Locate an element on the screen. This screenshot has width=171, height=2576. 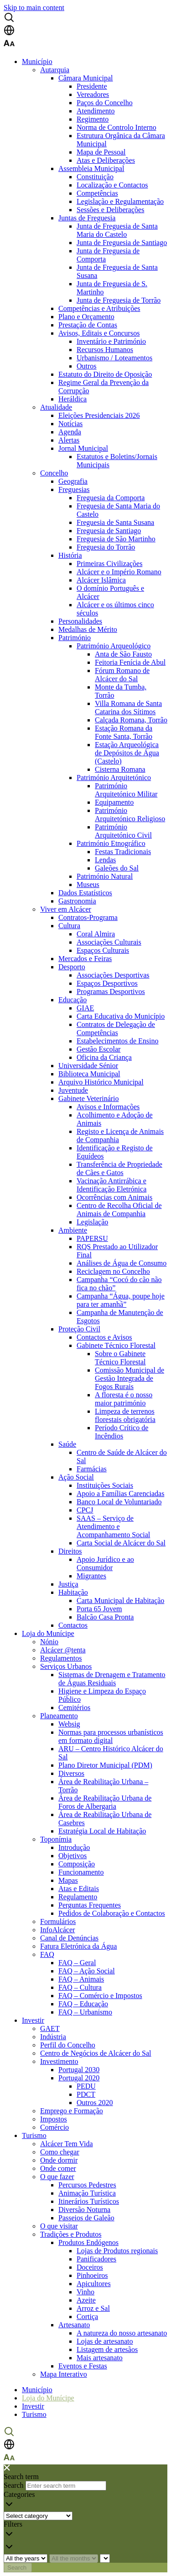
Contratos de Delegação de Competências is located at coordinates (116, 1029).